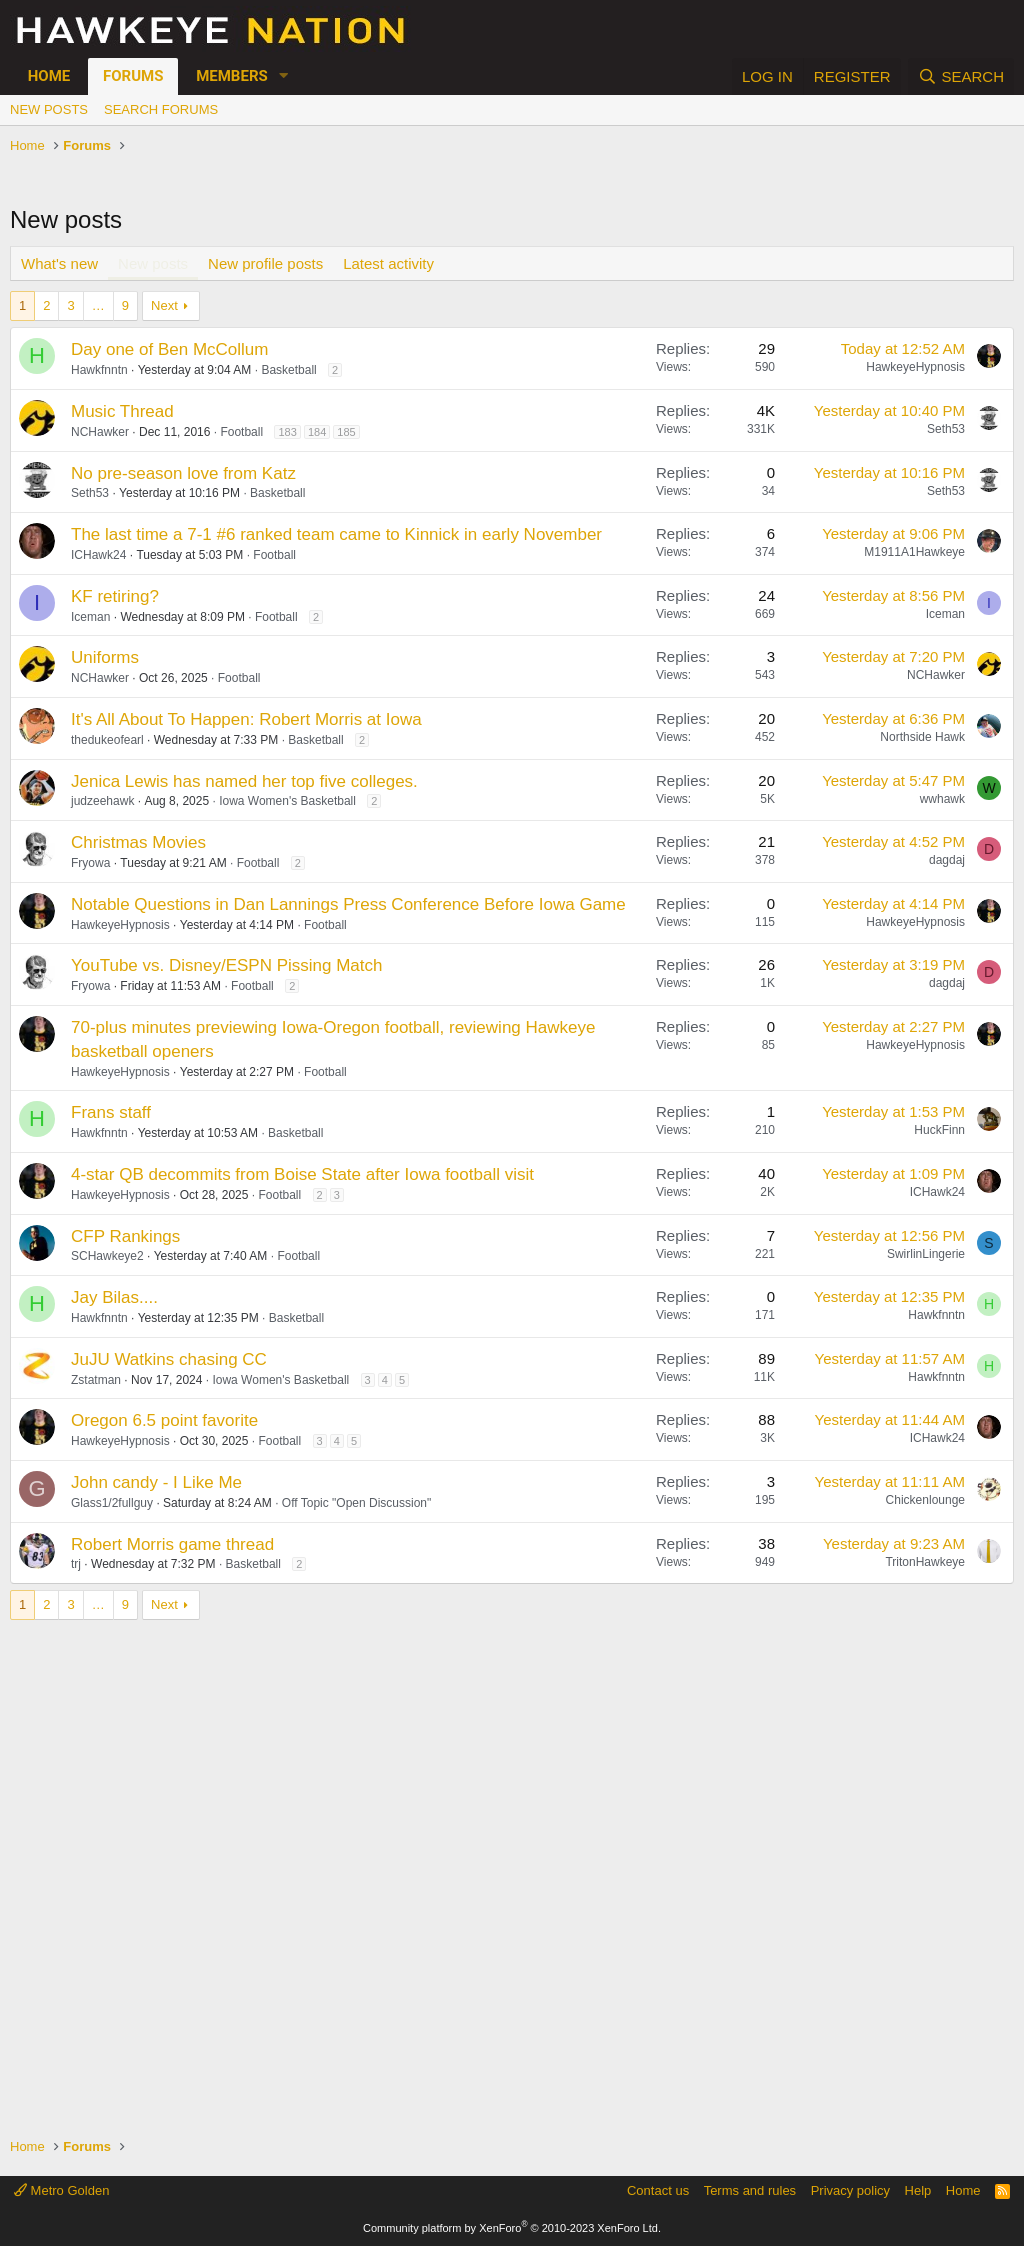  I want to click on Football, so click(241, 432).